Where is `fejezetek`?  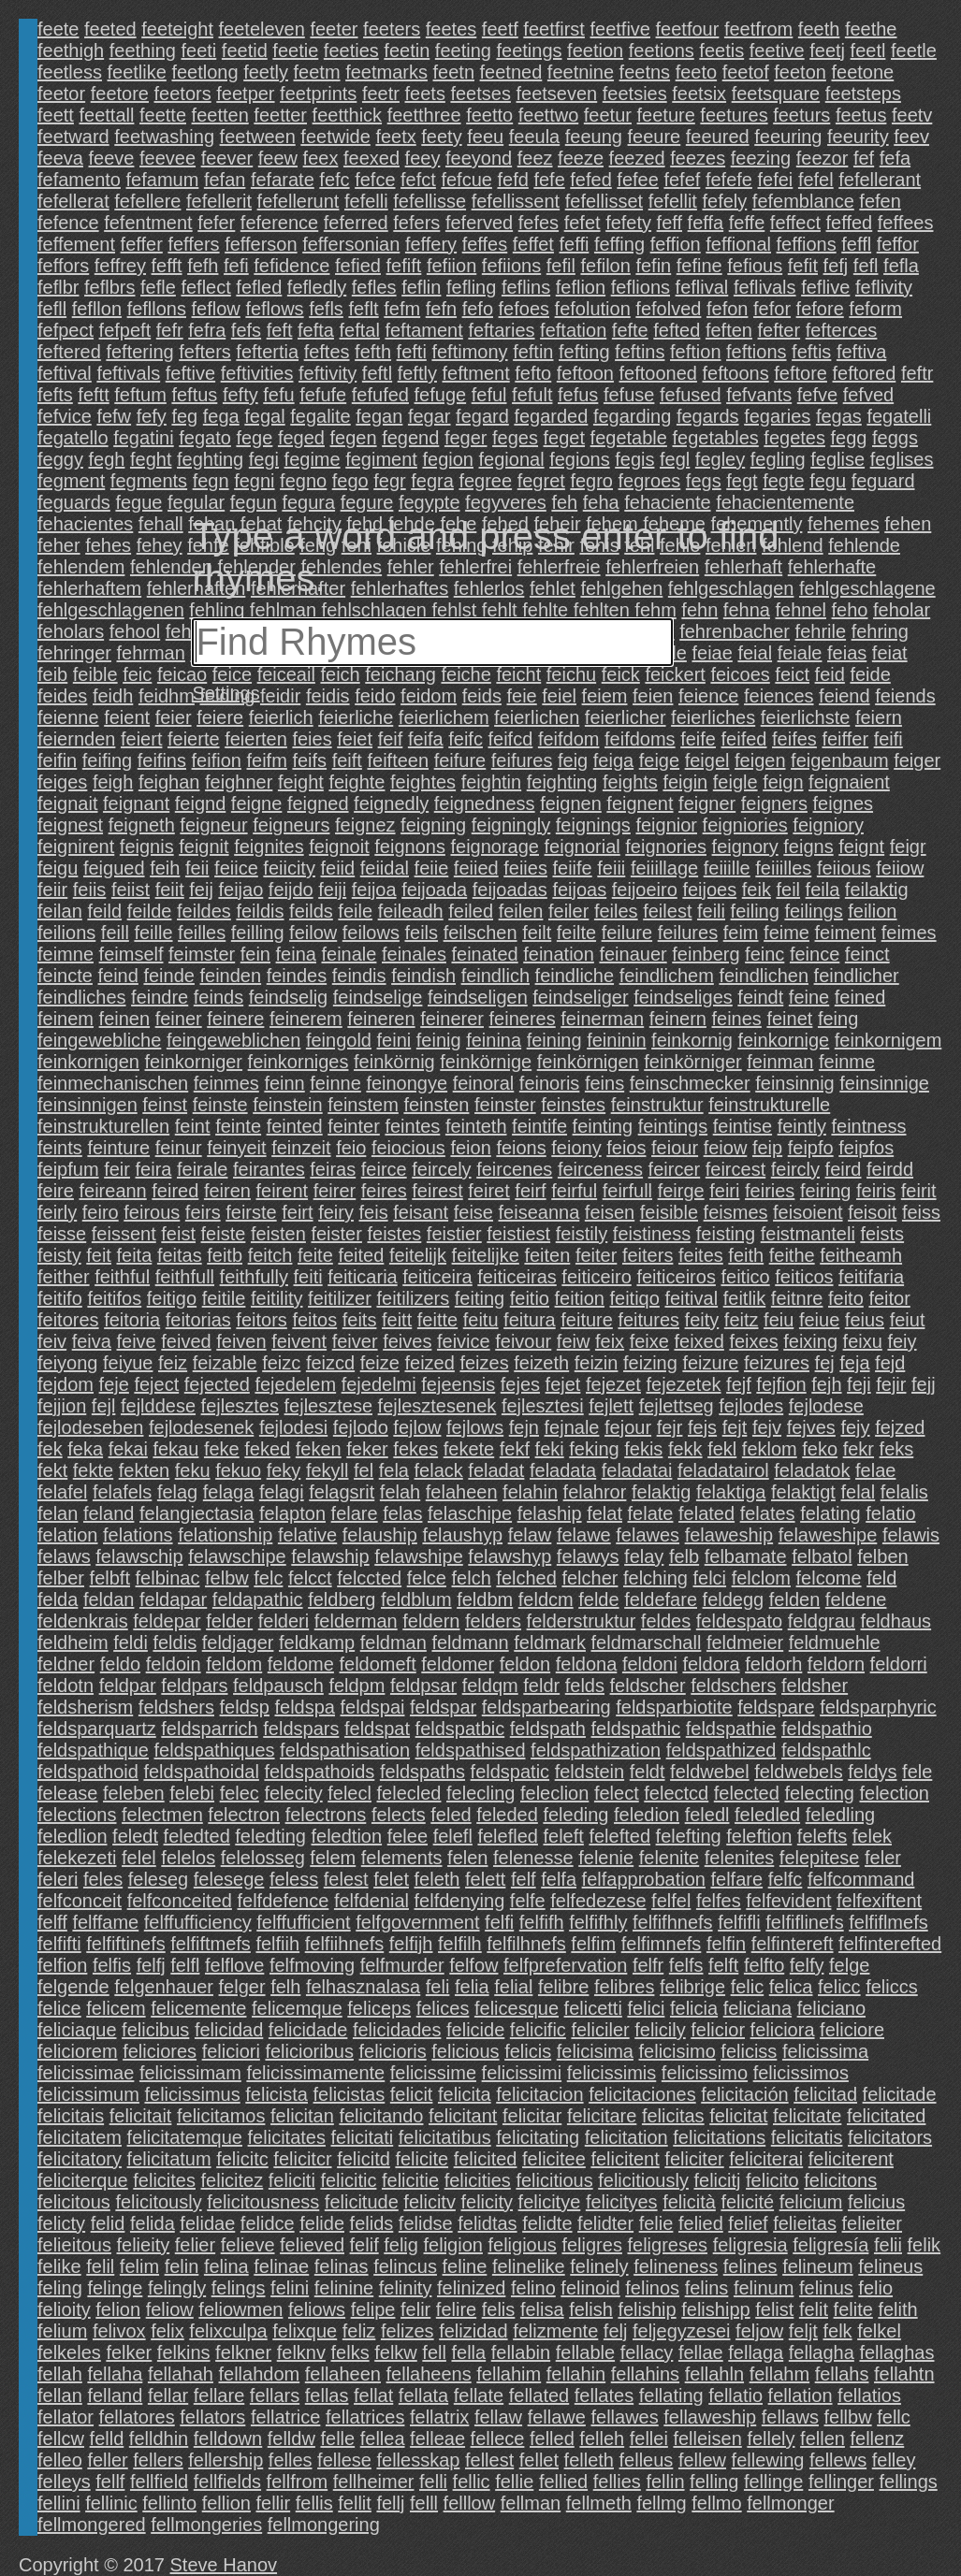 fejezetek is located at coordinates (683, 1384).